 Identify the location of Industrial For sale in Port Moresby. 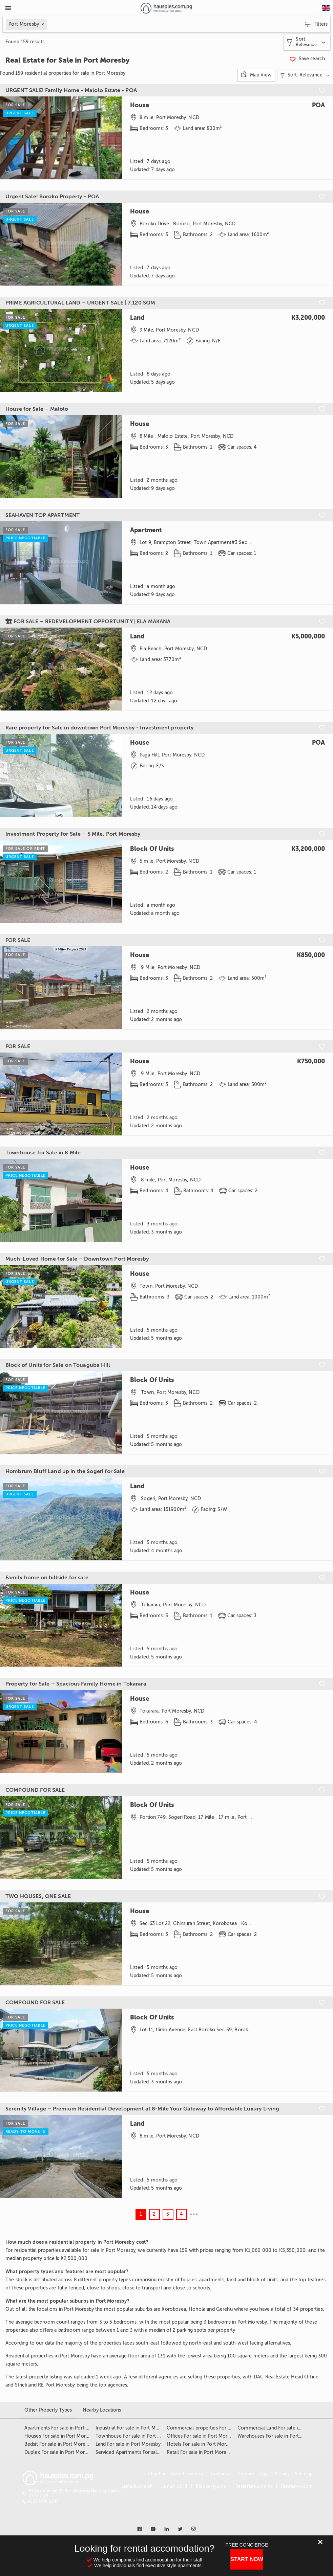
(133, 2428).